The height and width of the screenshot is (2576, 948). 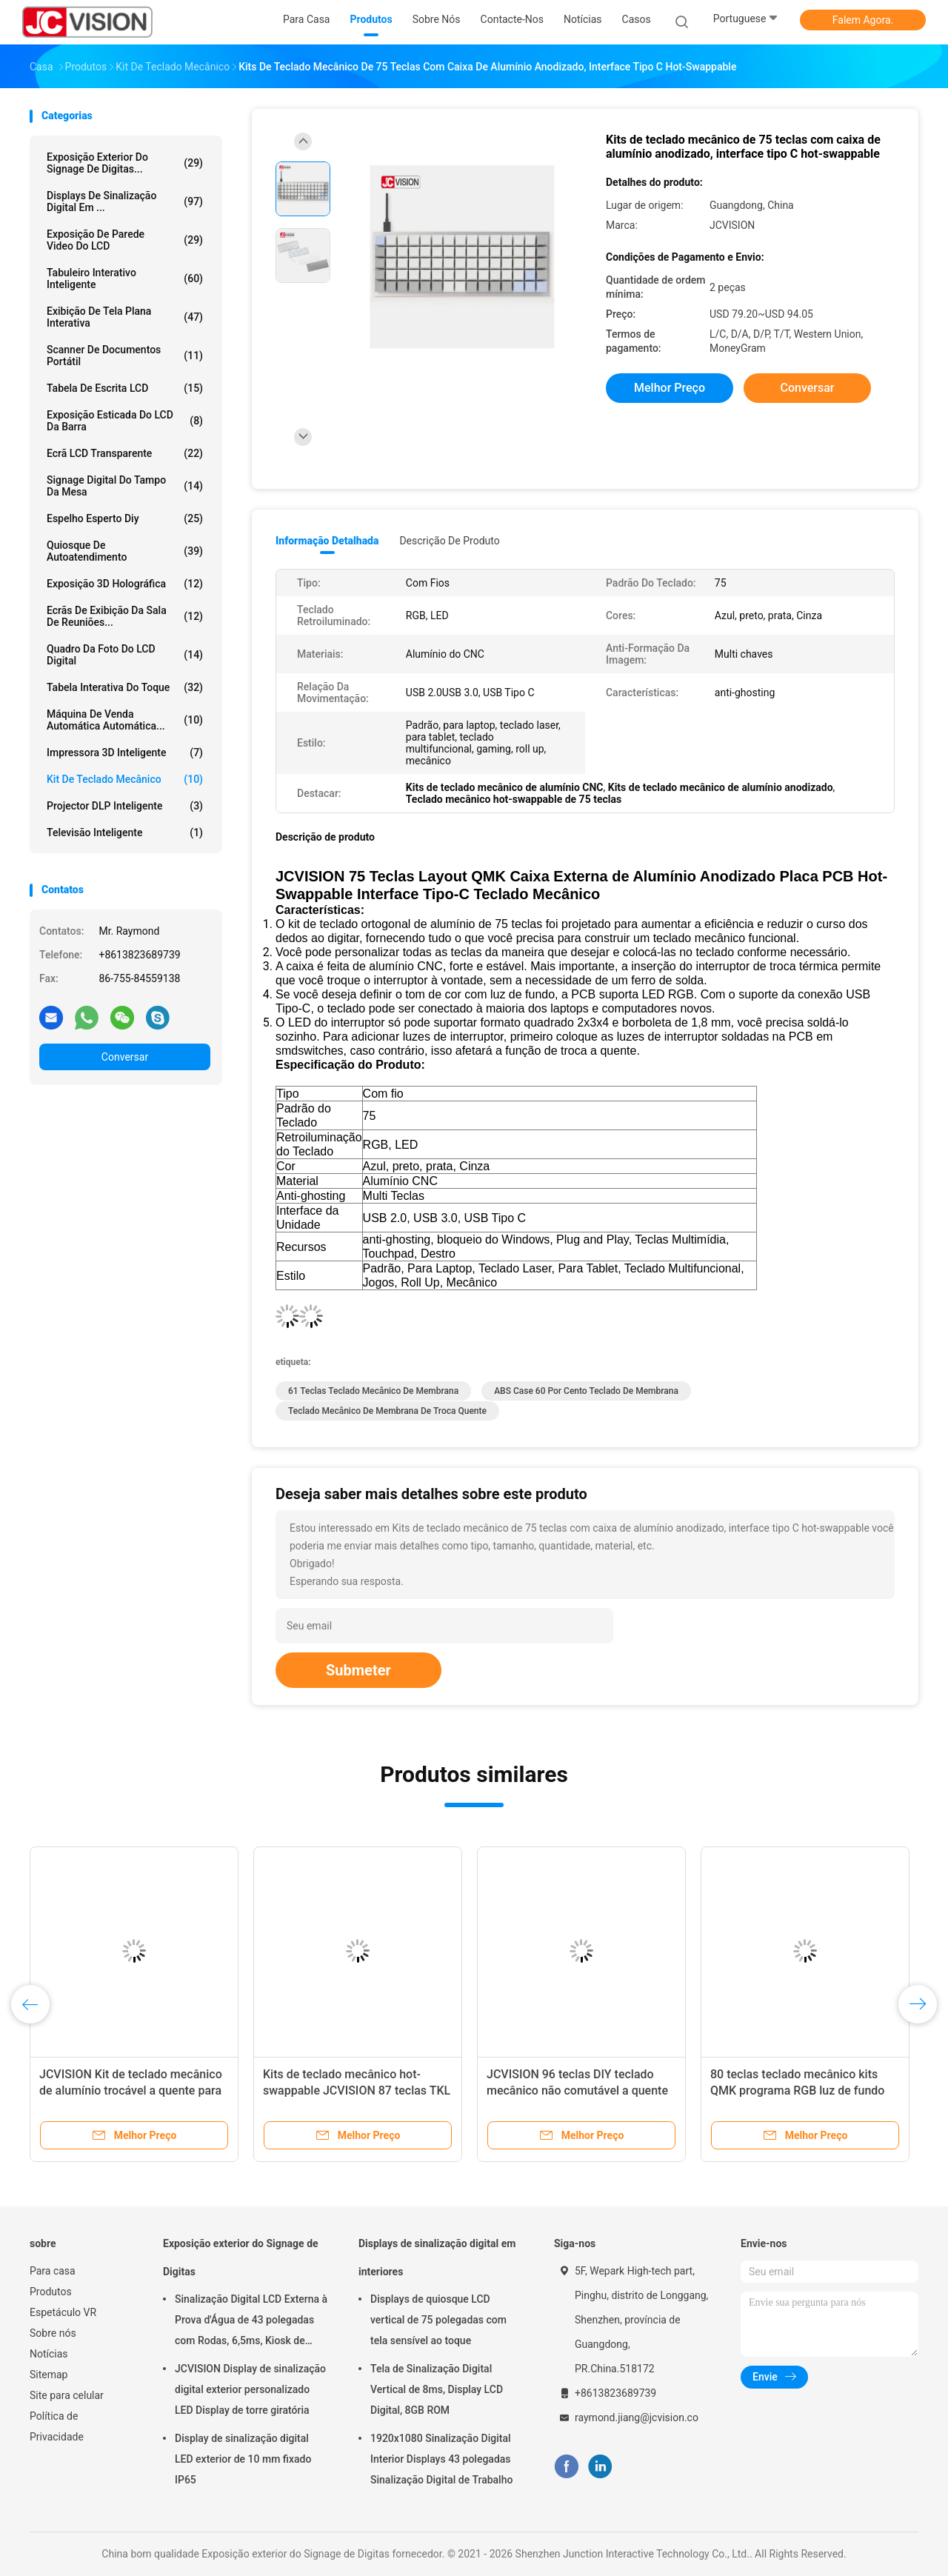 I want to click on teclado mecânico de membrana de troca quente, so click(x=387, y=1411).